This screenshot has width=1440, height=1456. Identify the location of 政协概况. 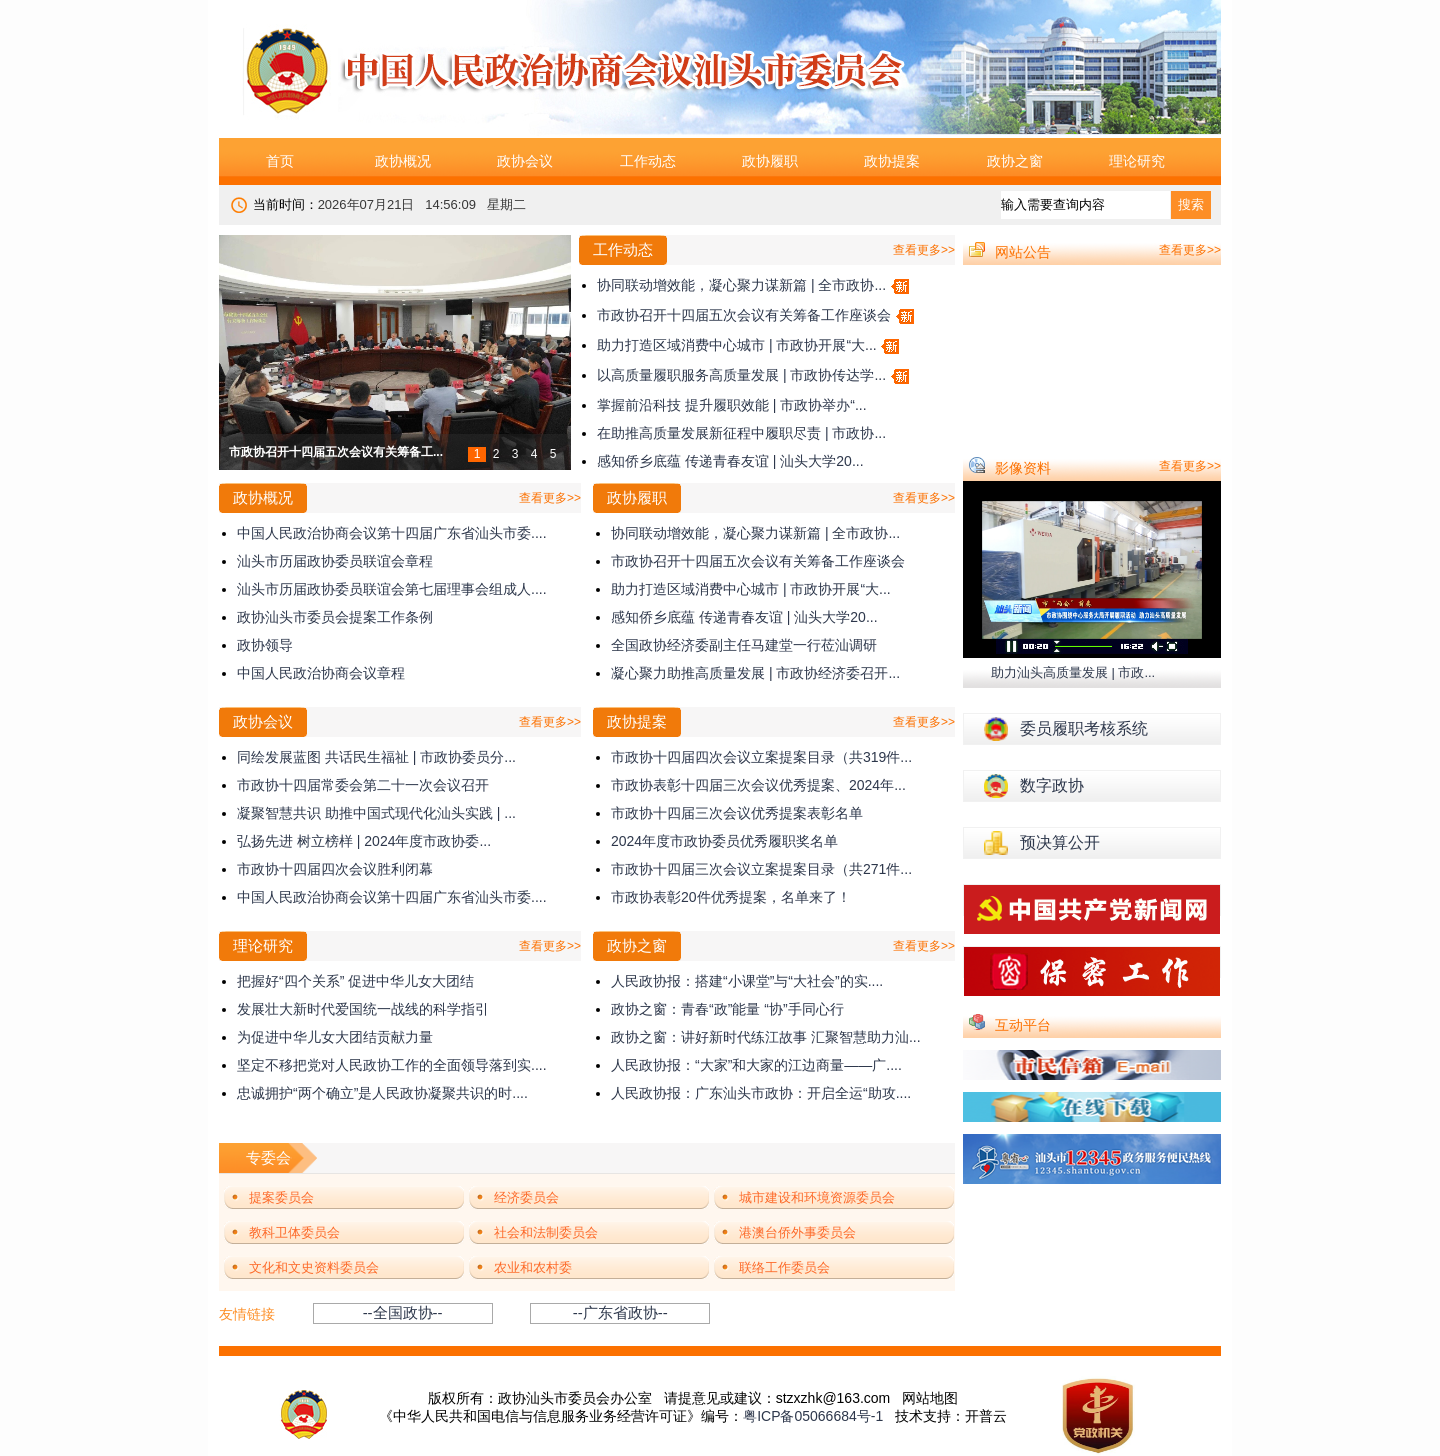
(403, 161).